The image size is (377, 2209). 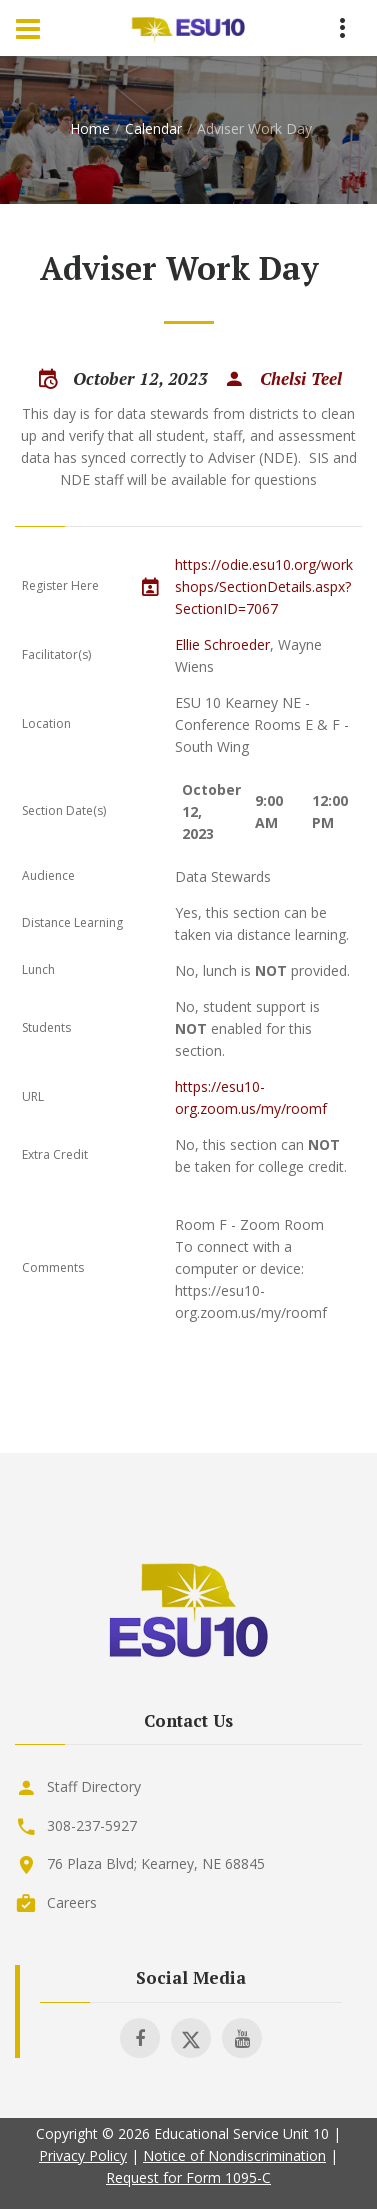 I want to click on [Visit ESU 10 on X], so click(x=191, y=2038).